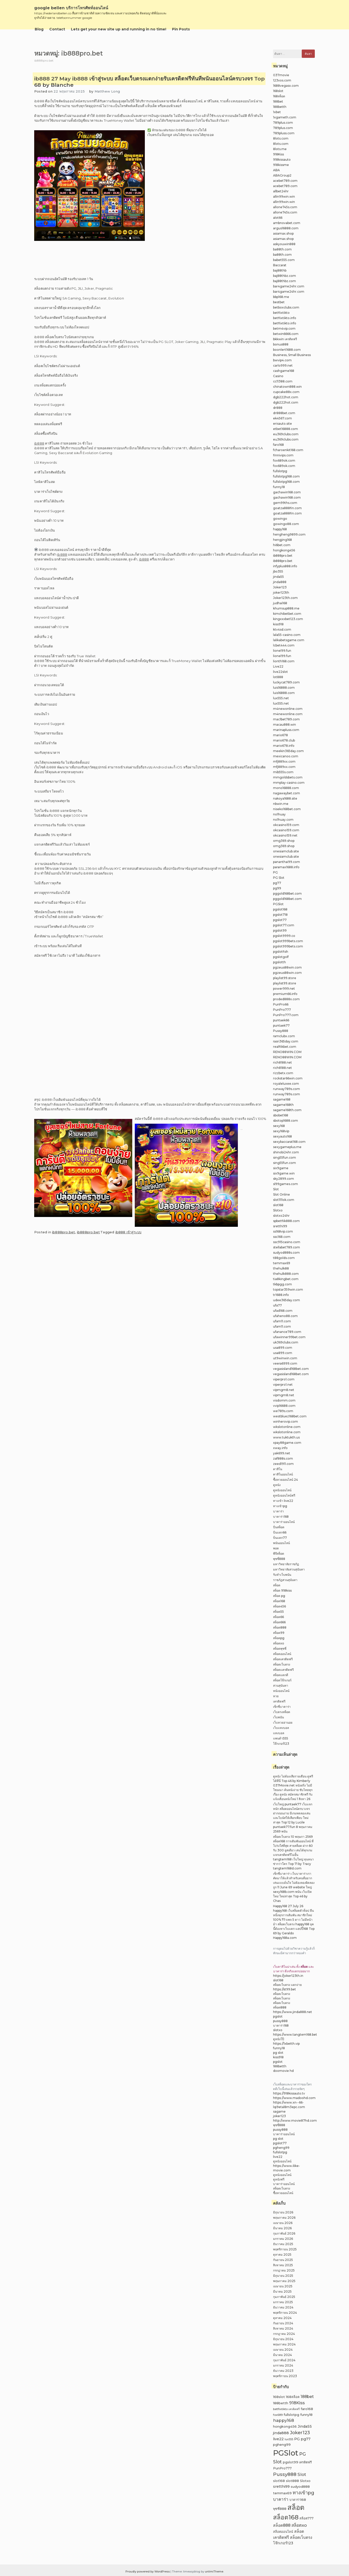  Describe the element at coordinates (281, 1295) in the screenshot. I see `tr1688.info` at that location.